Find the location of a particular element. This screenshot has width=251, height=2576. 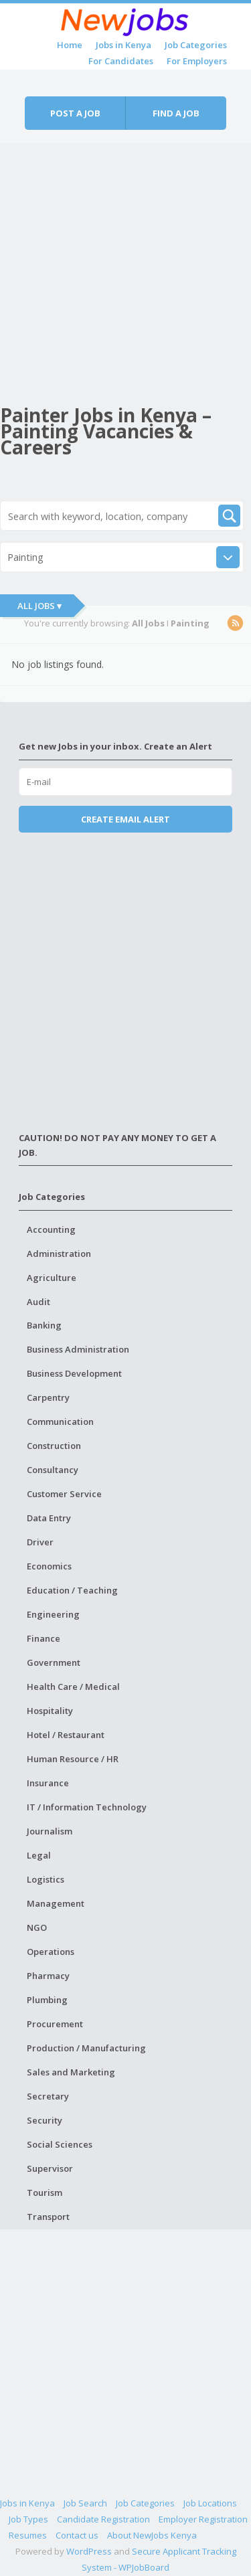

Jobs in Kenya is located at coordinates (123, 45).